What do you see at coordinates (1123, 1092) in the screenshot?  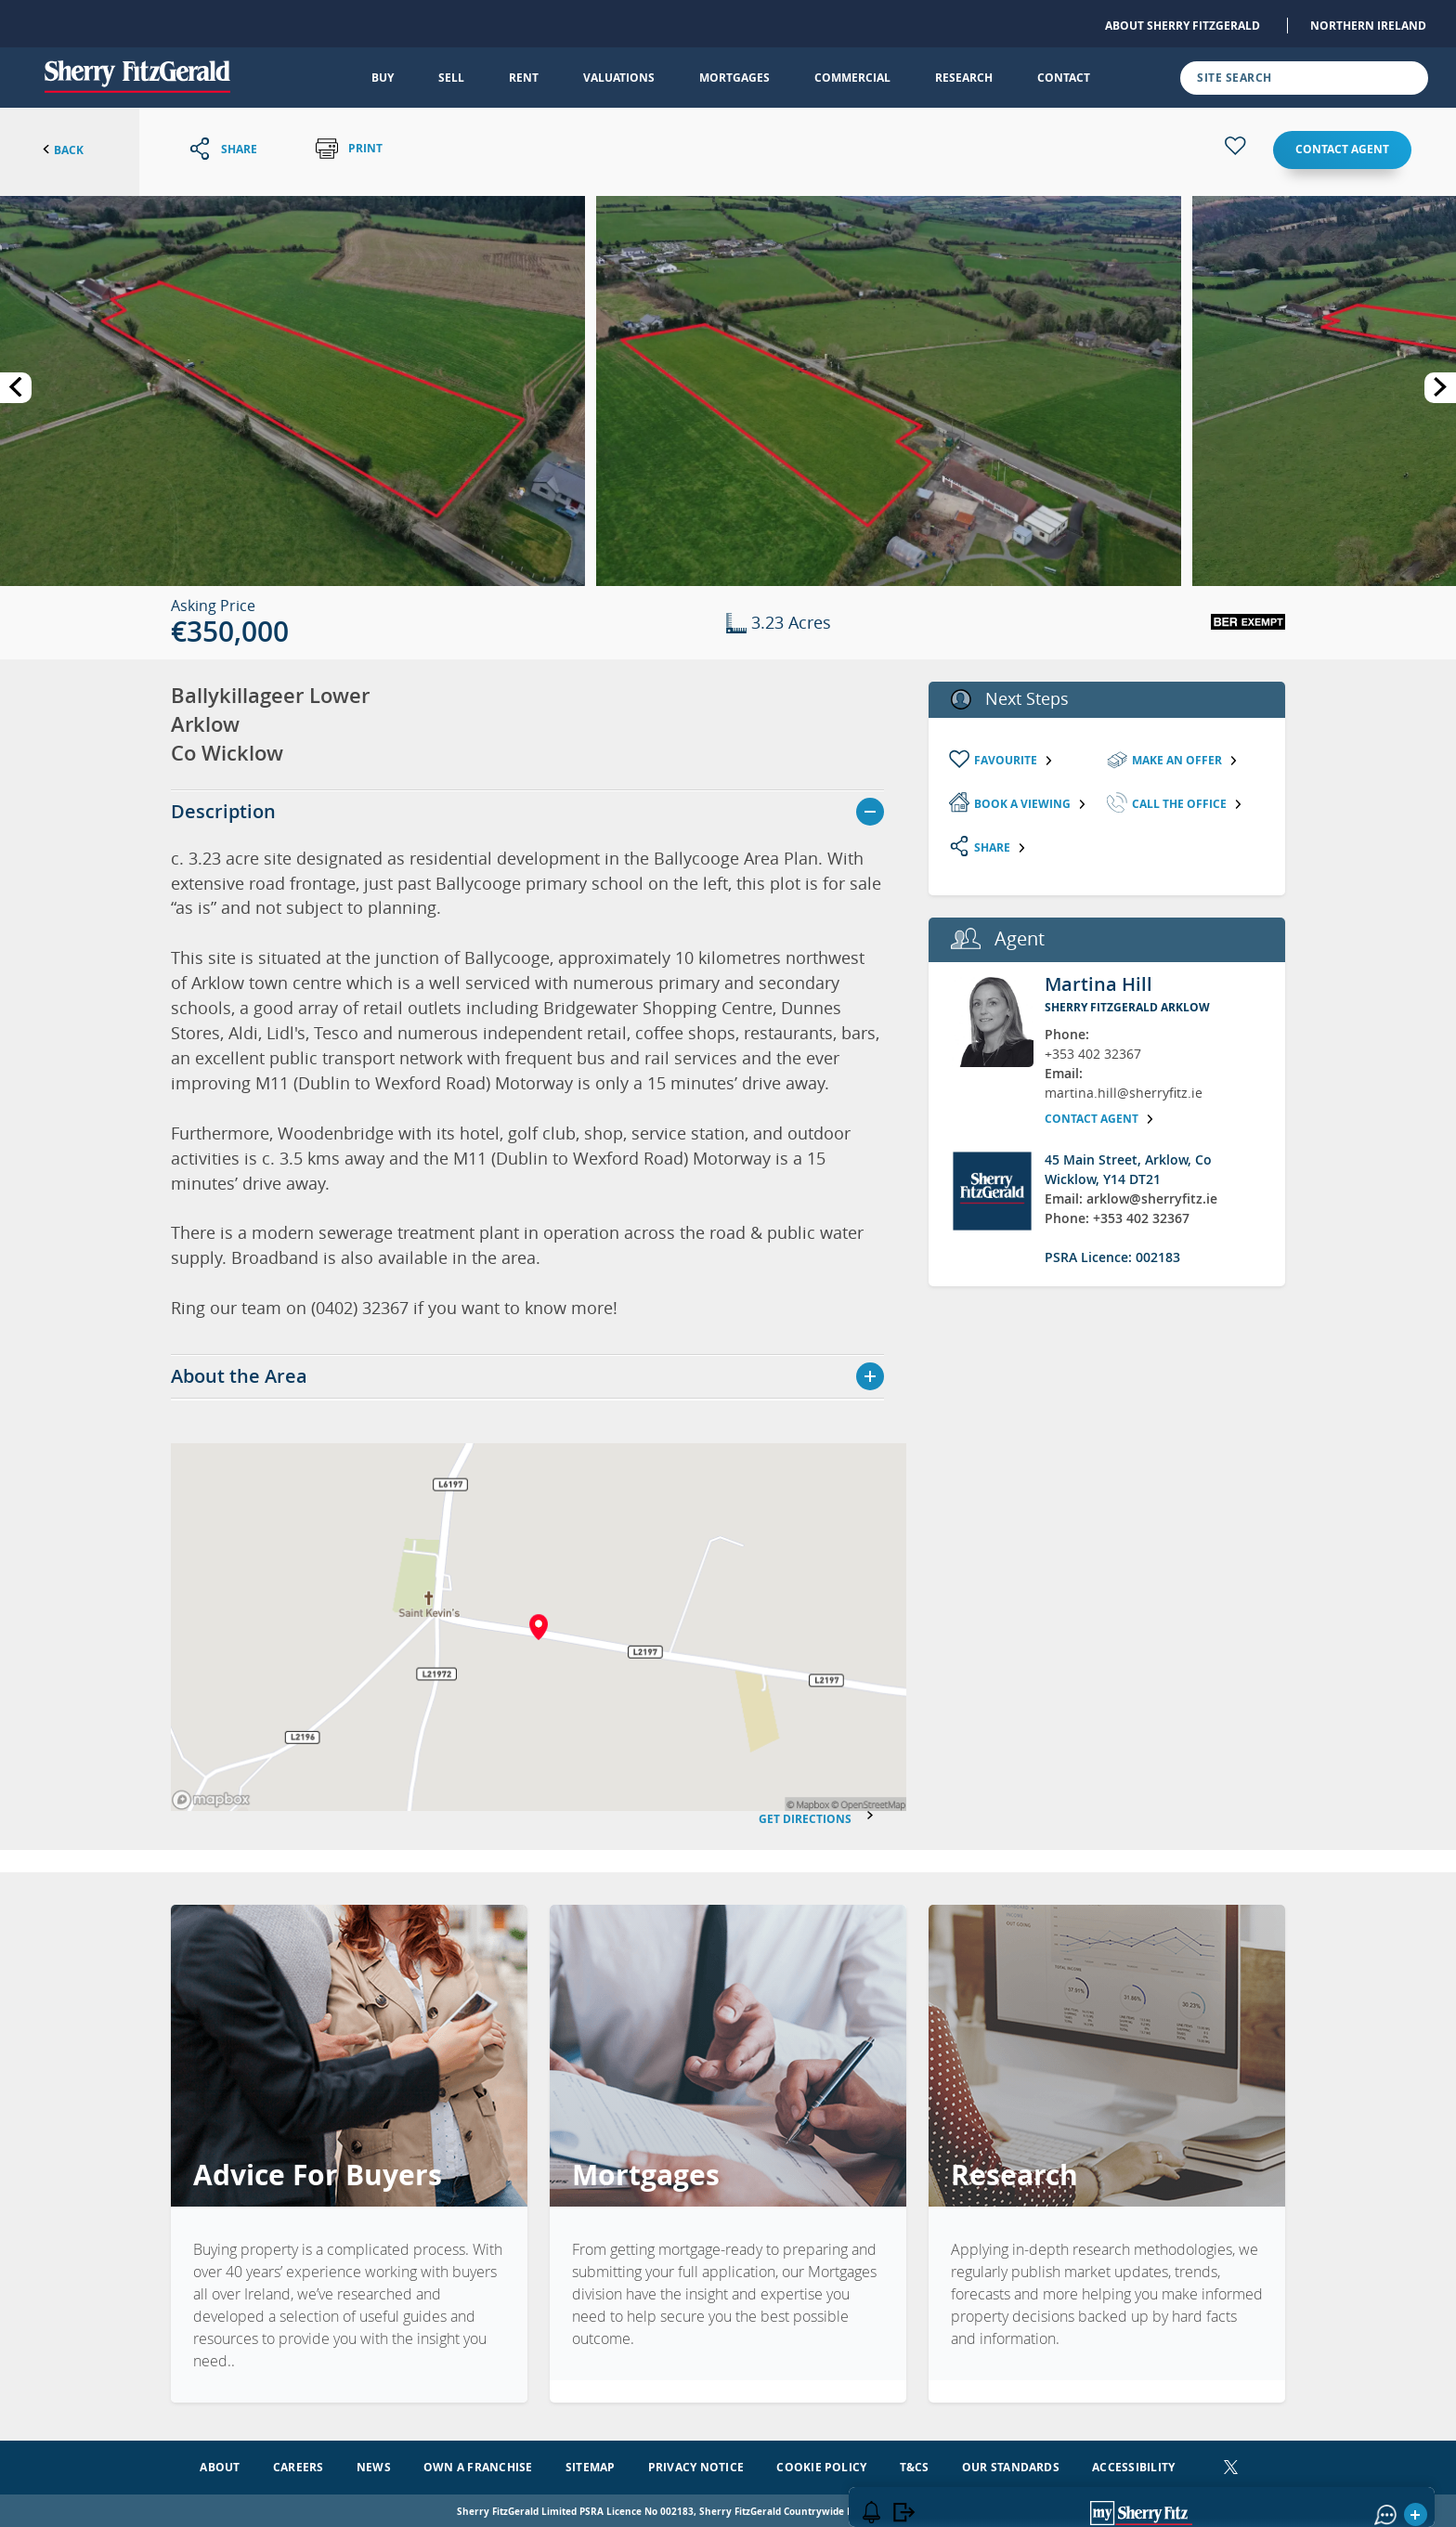 I see `martina.hill@sherryfitz.ie` at bounding box center [1123, 1092].